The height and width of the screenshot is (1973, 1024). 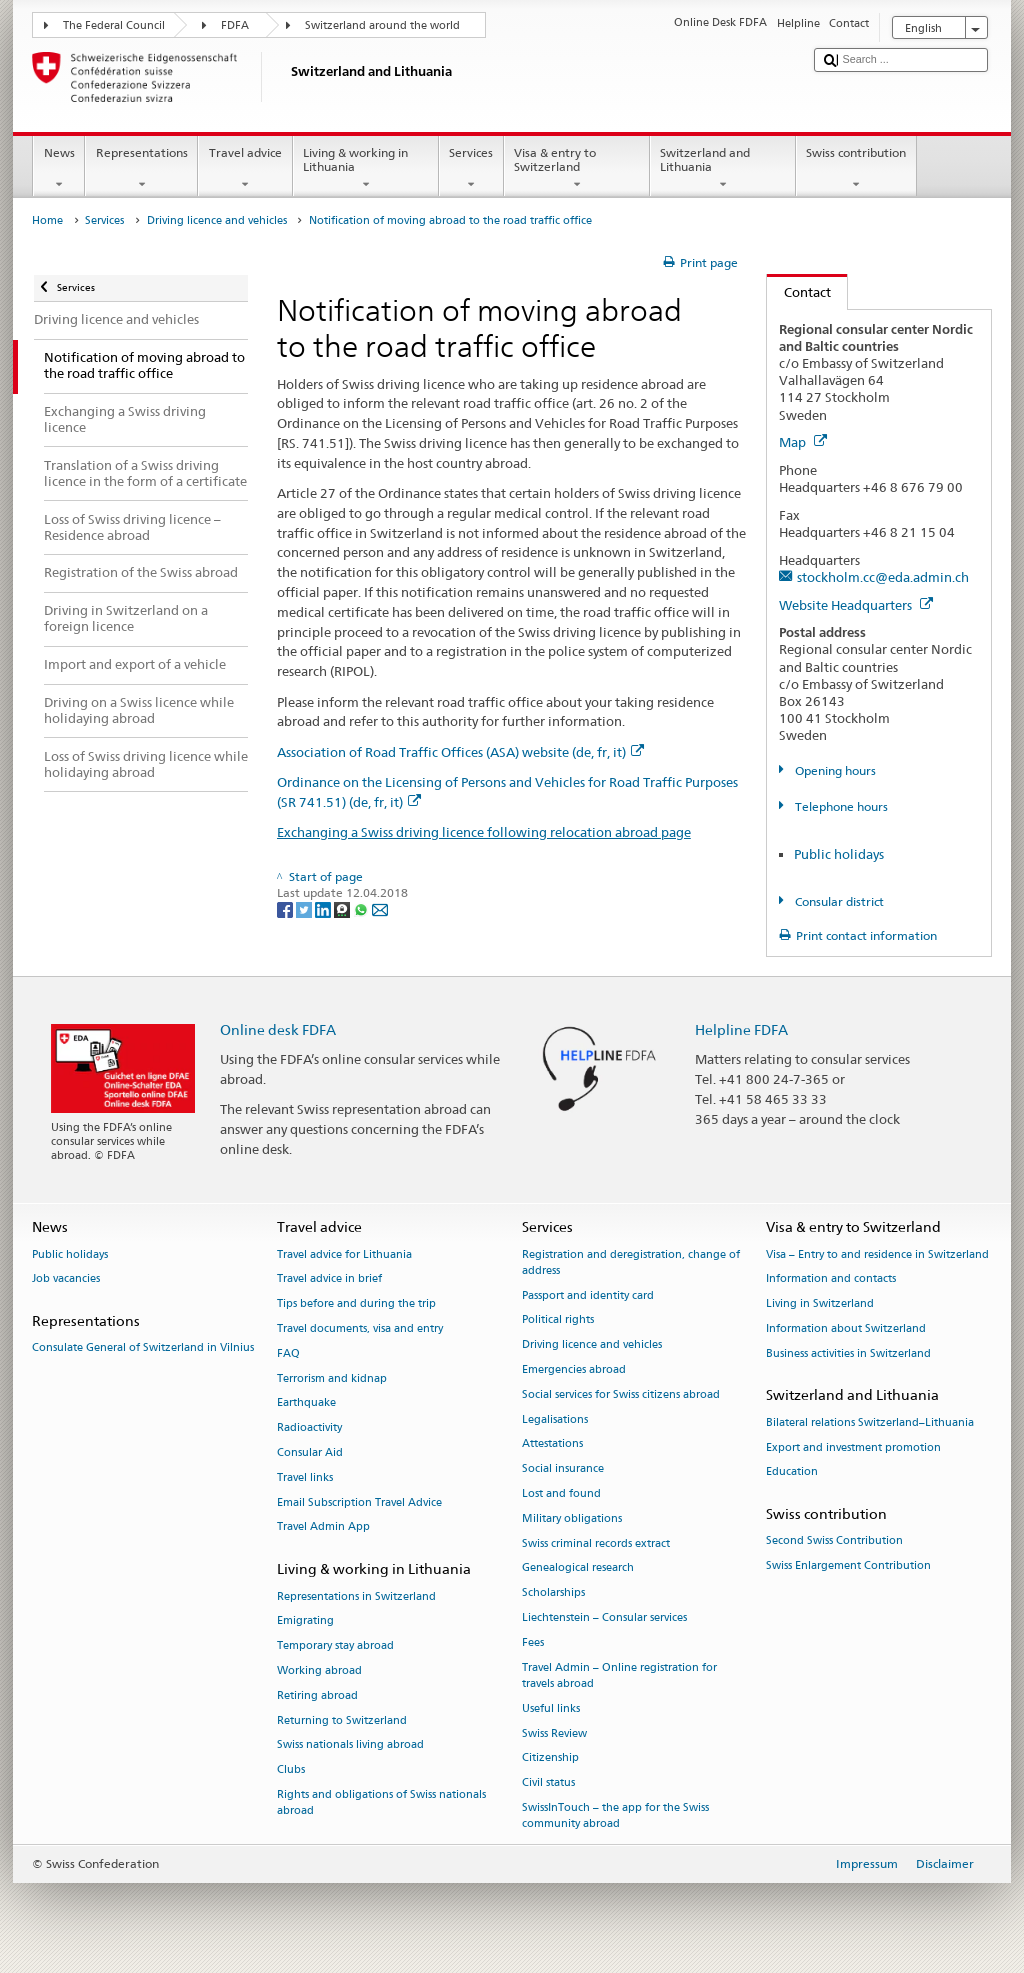 I want to click on [Email], so click(x=380, y=908).